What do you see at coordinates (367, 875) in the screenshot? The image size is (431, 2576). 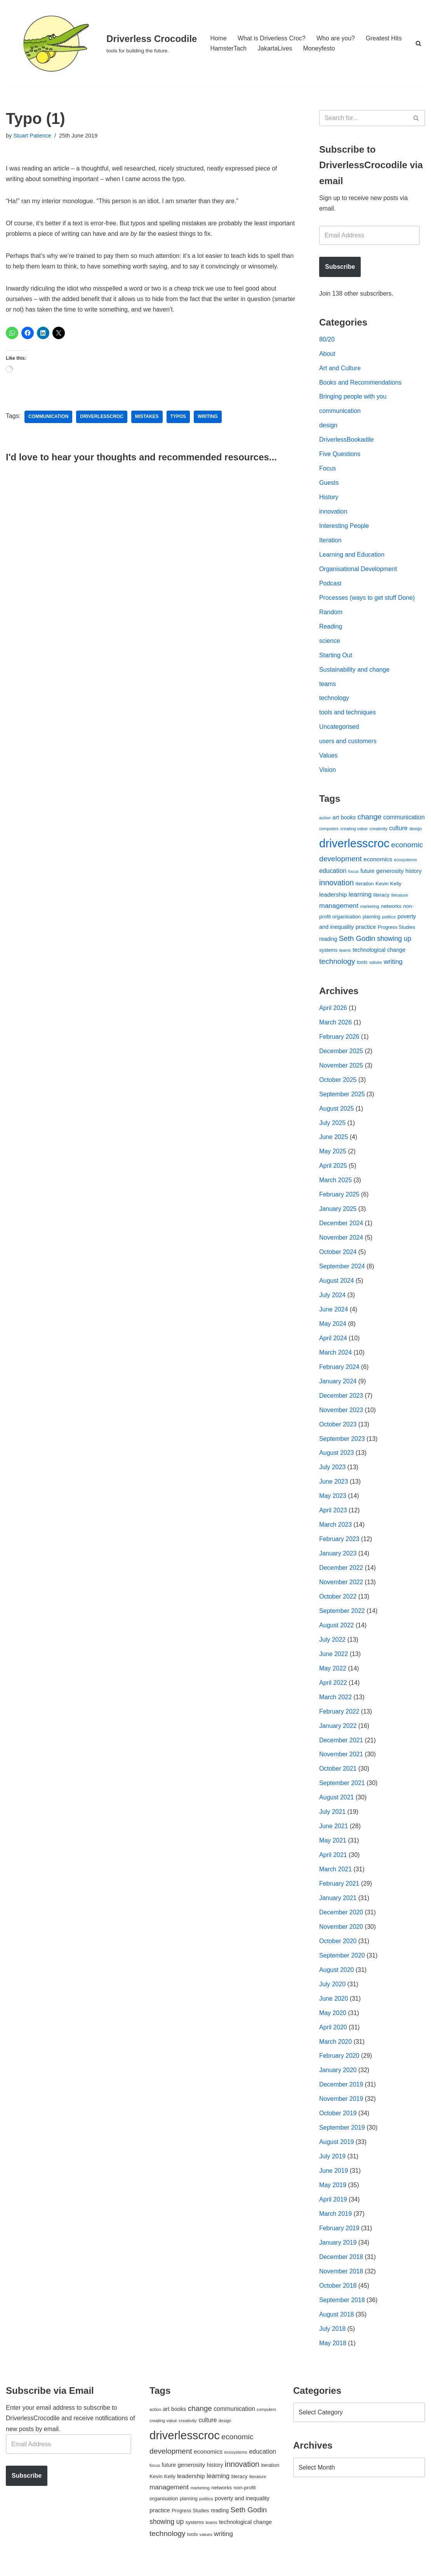 I see `future [future (63 items)]` at bounding box center [367, 875].